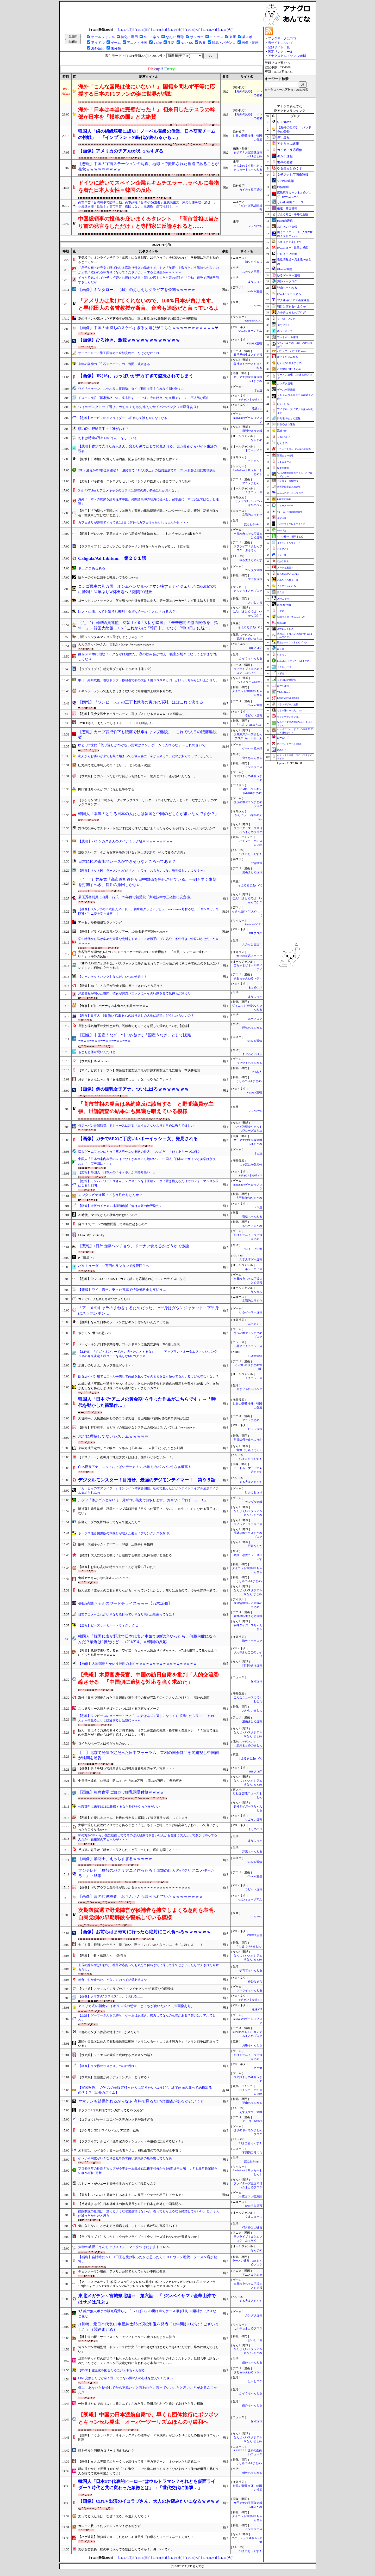  I want to click on けおけお速報, so click(253, 1492).